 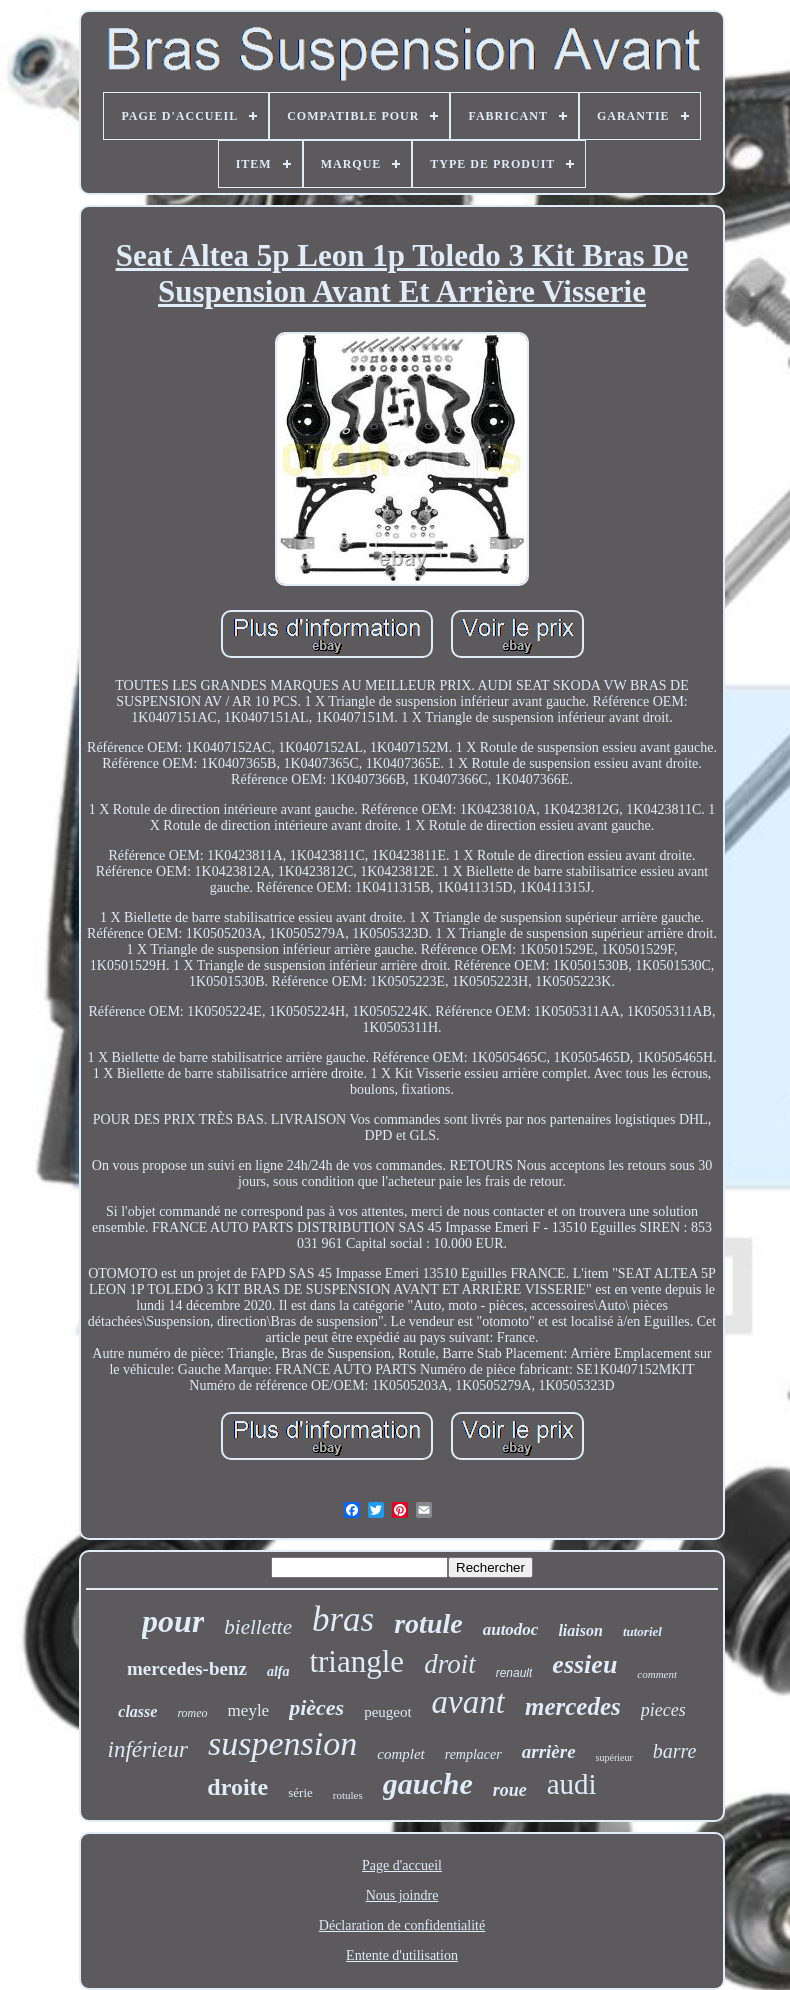 I want to click on classe, so click(x=137, y=1711).